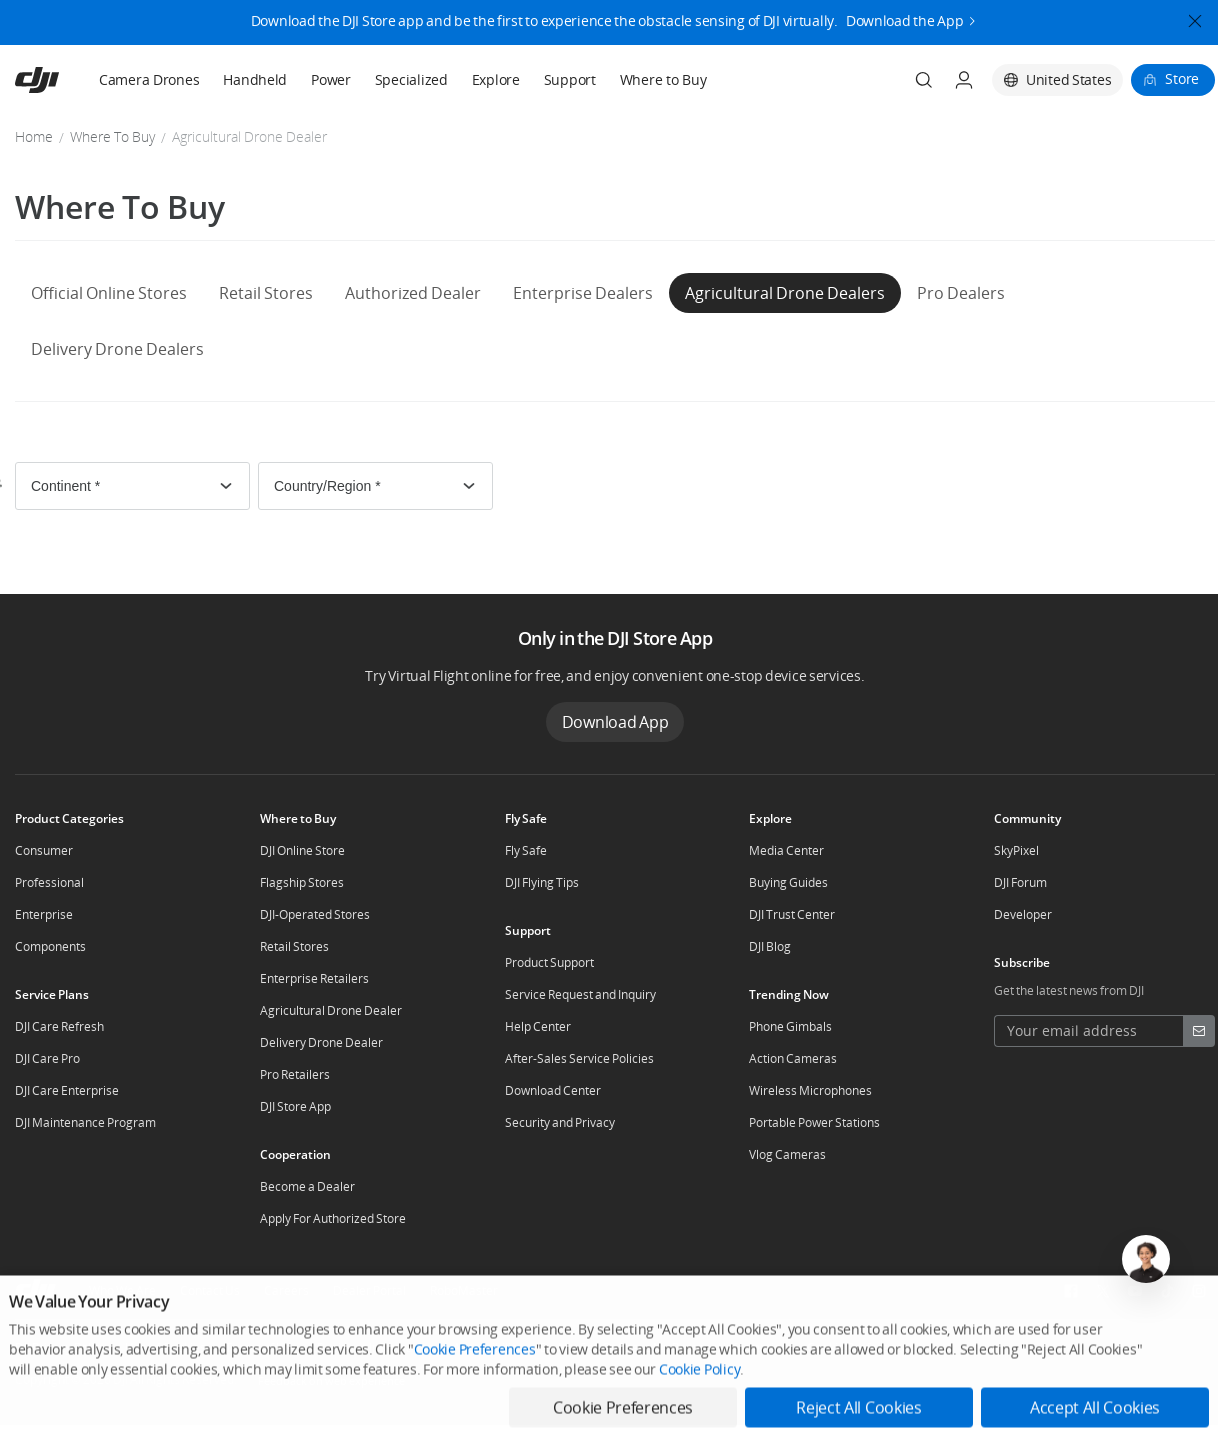 Image resolution: width=1218 pixels, height=1443 pixels. I want to click on Download App, so click(615, 722).